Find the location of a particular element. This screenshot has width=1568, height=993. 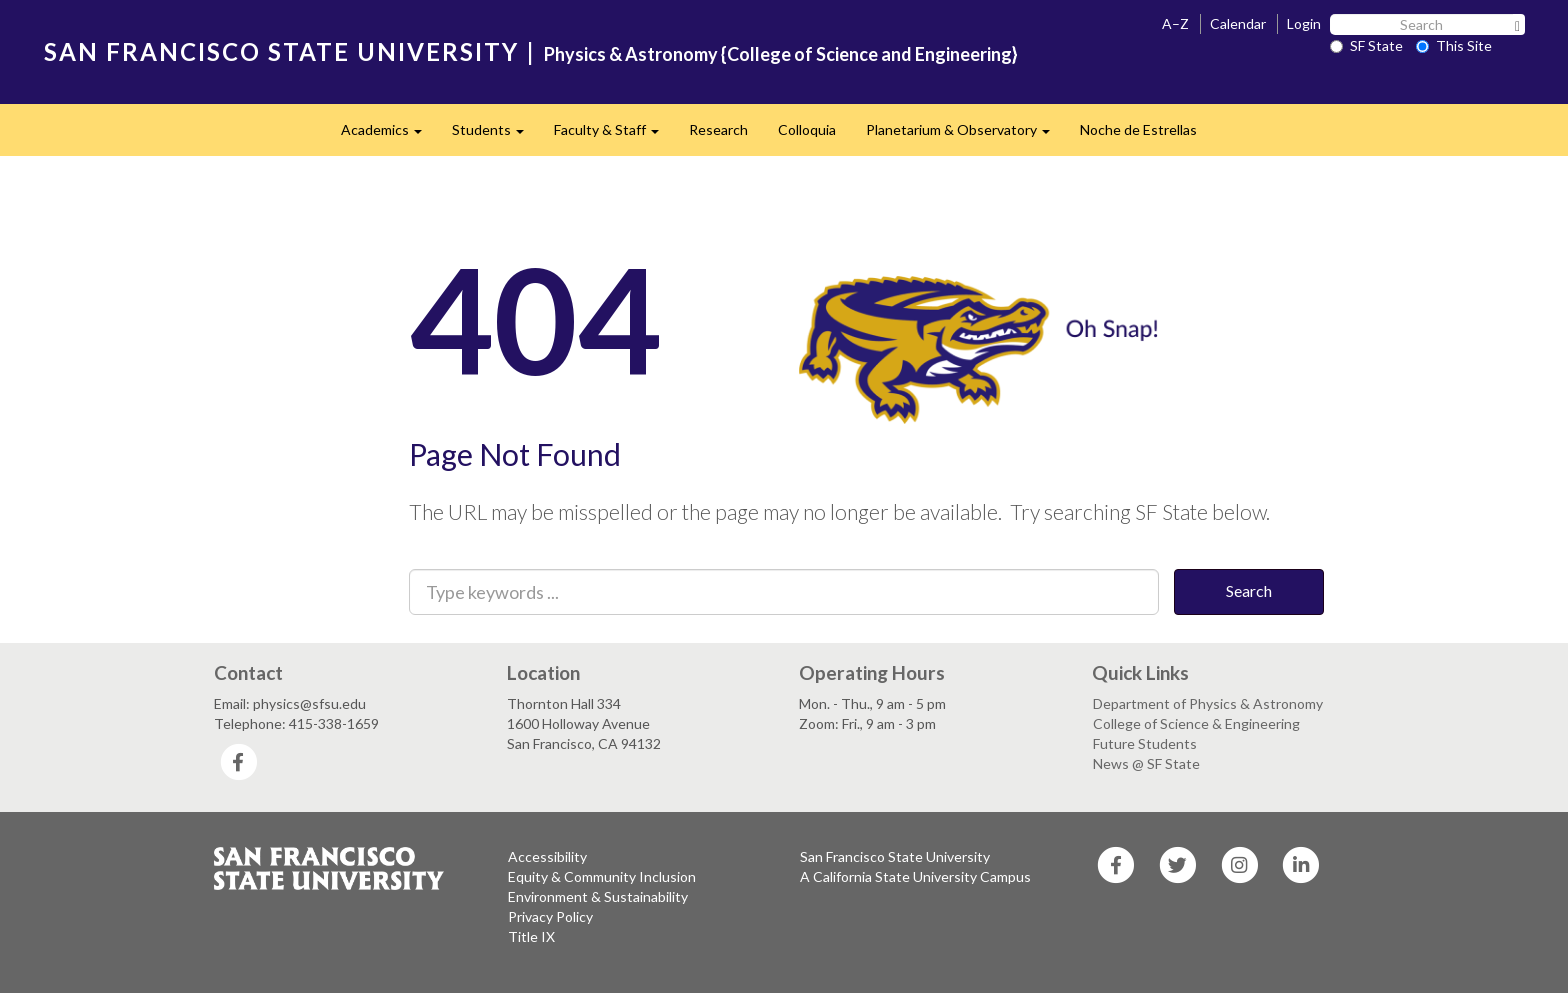

Calendar is located at coordinates (1238, 23).